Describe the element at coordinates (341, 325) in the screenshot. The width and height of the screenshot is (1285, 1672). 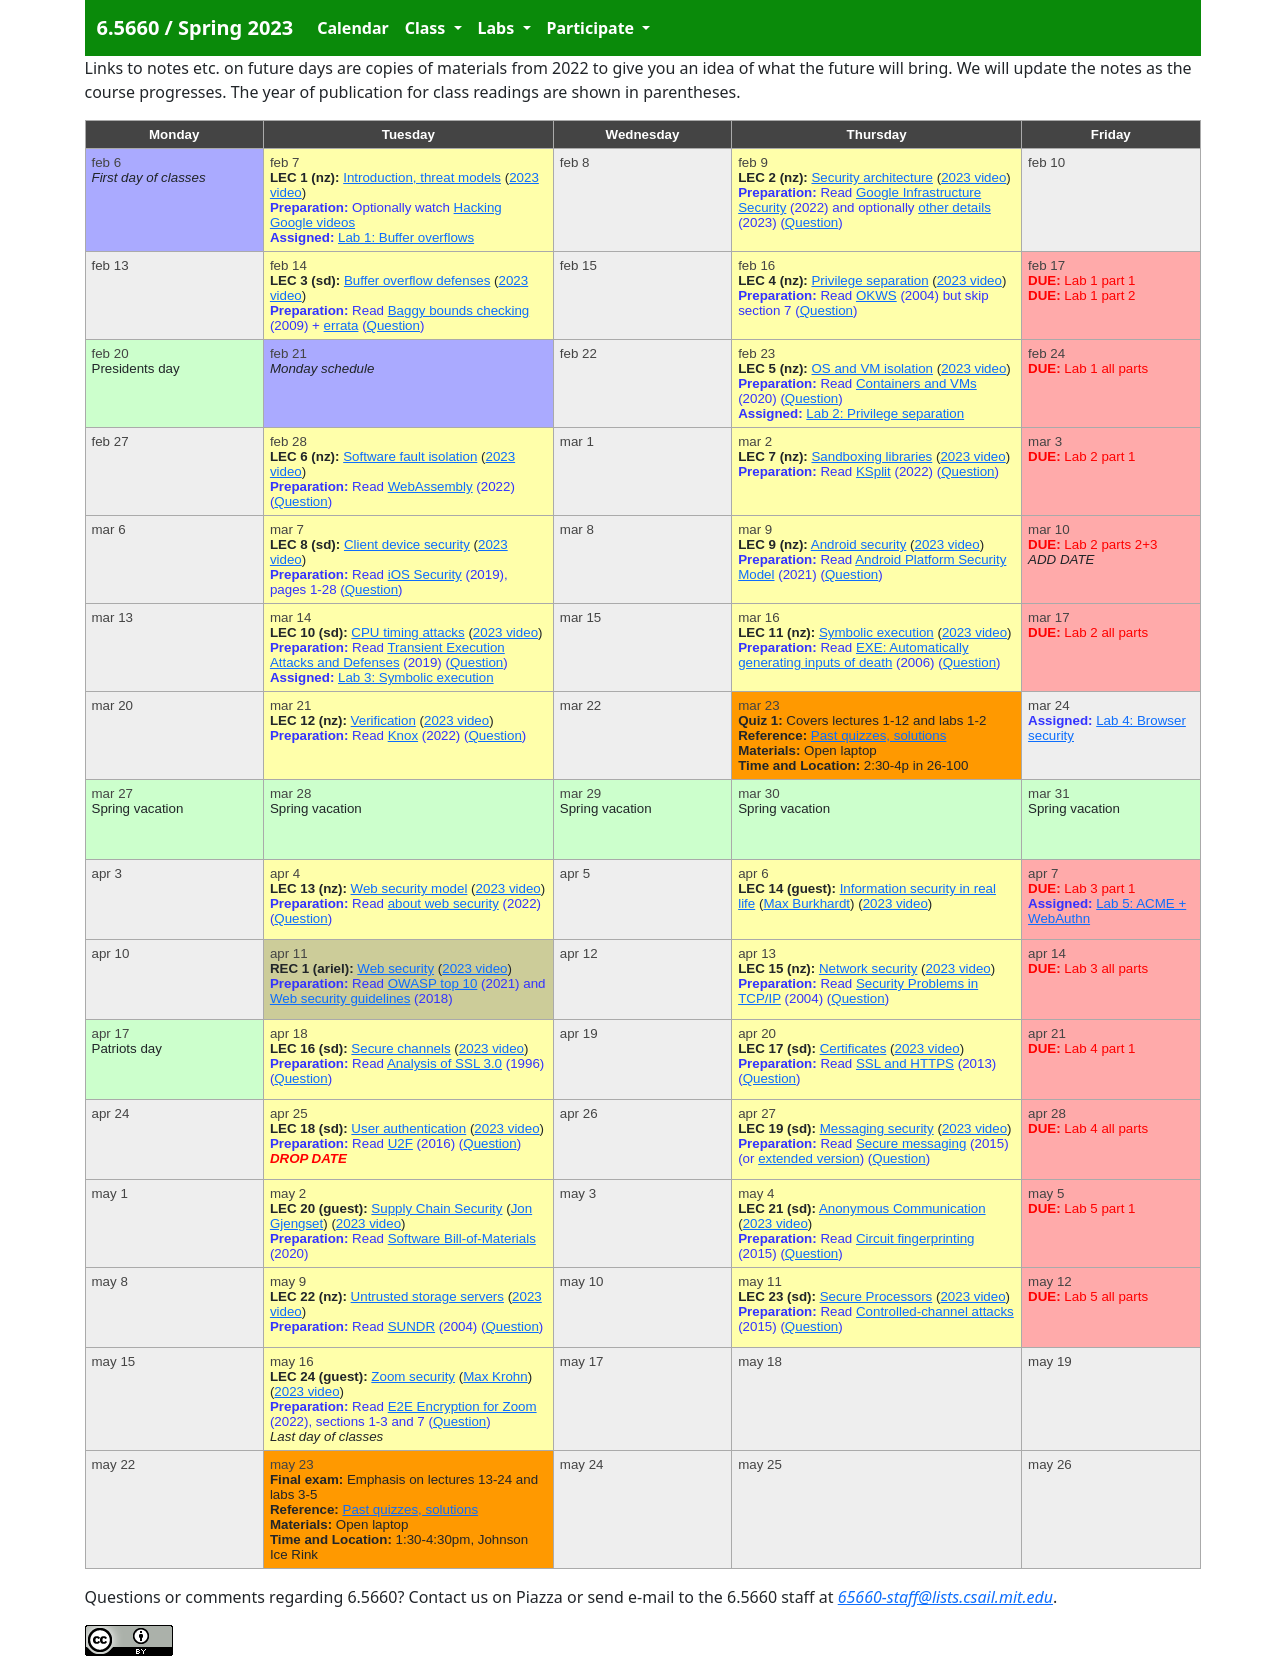
I see `errata` at that location.